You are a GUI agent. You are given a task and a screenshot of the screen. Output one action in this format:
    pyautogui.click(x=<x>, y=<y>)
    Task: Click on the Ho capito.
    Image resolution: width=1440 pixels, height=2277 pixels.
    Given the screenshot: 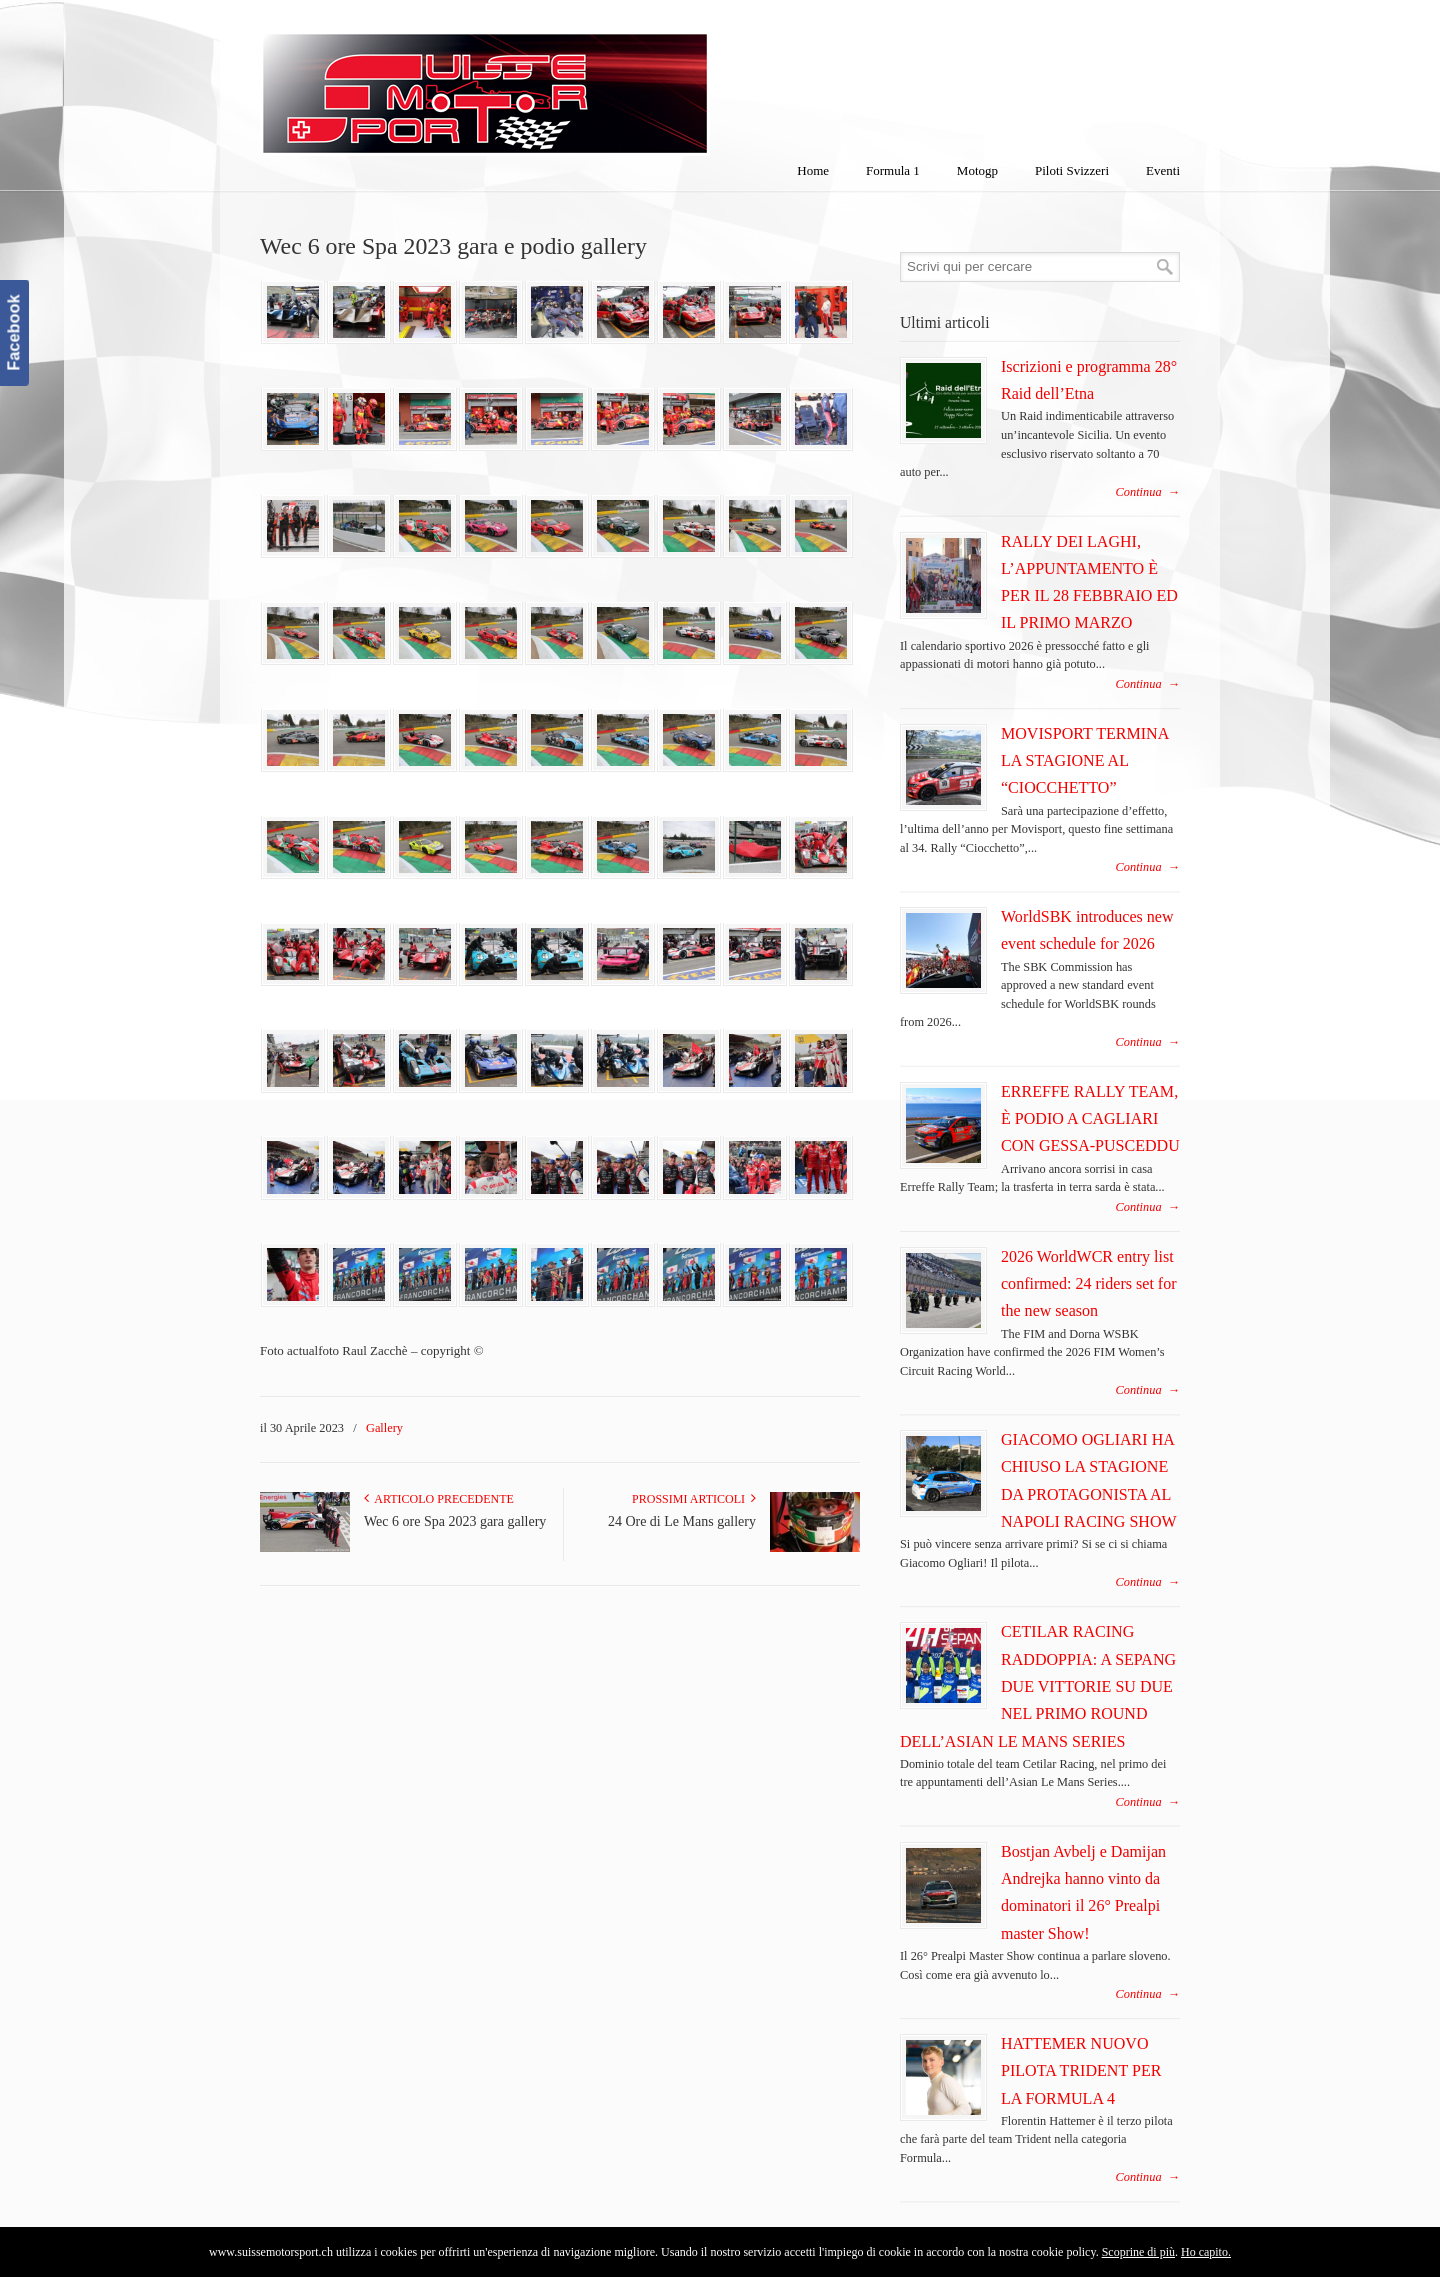 What is the action you would take?
    pyautogui.click(x=1206, y=2252)
    